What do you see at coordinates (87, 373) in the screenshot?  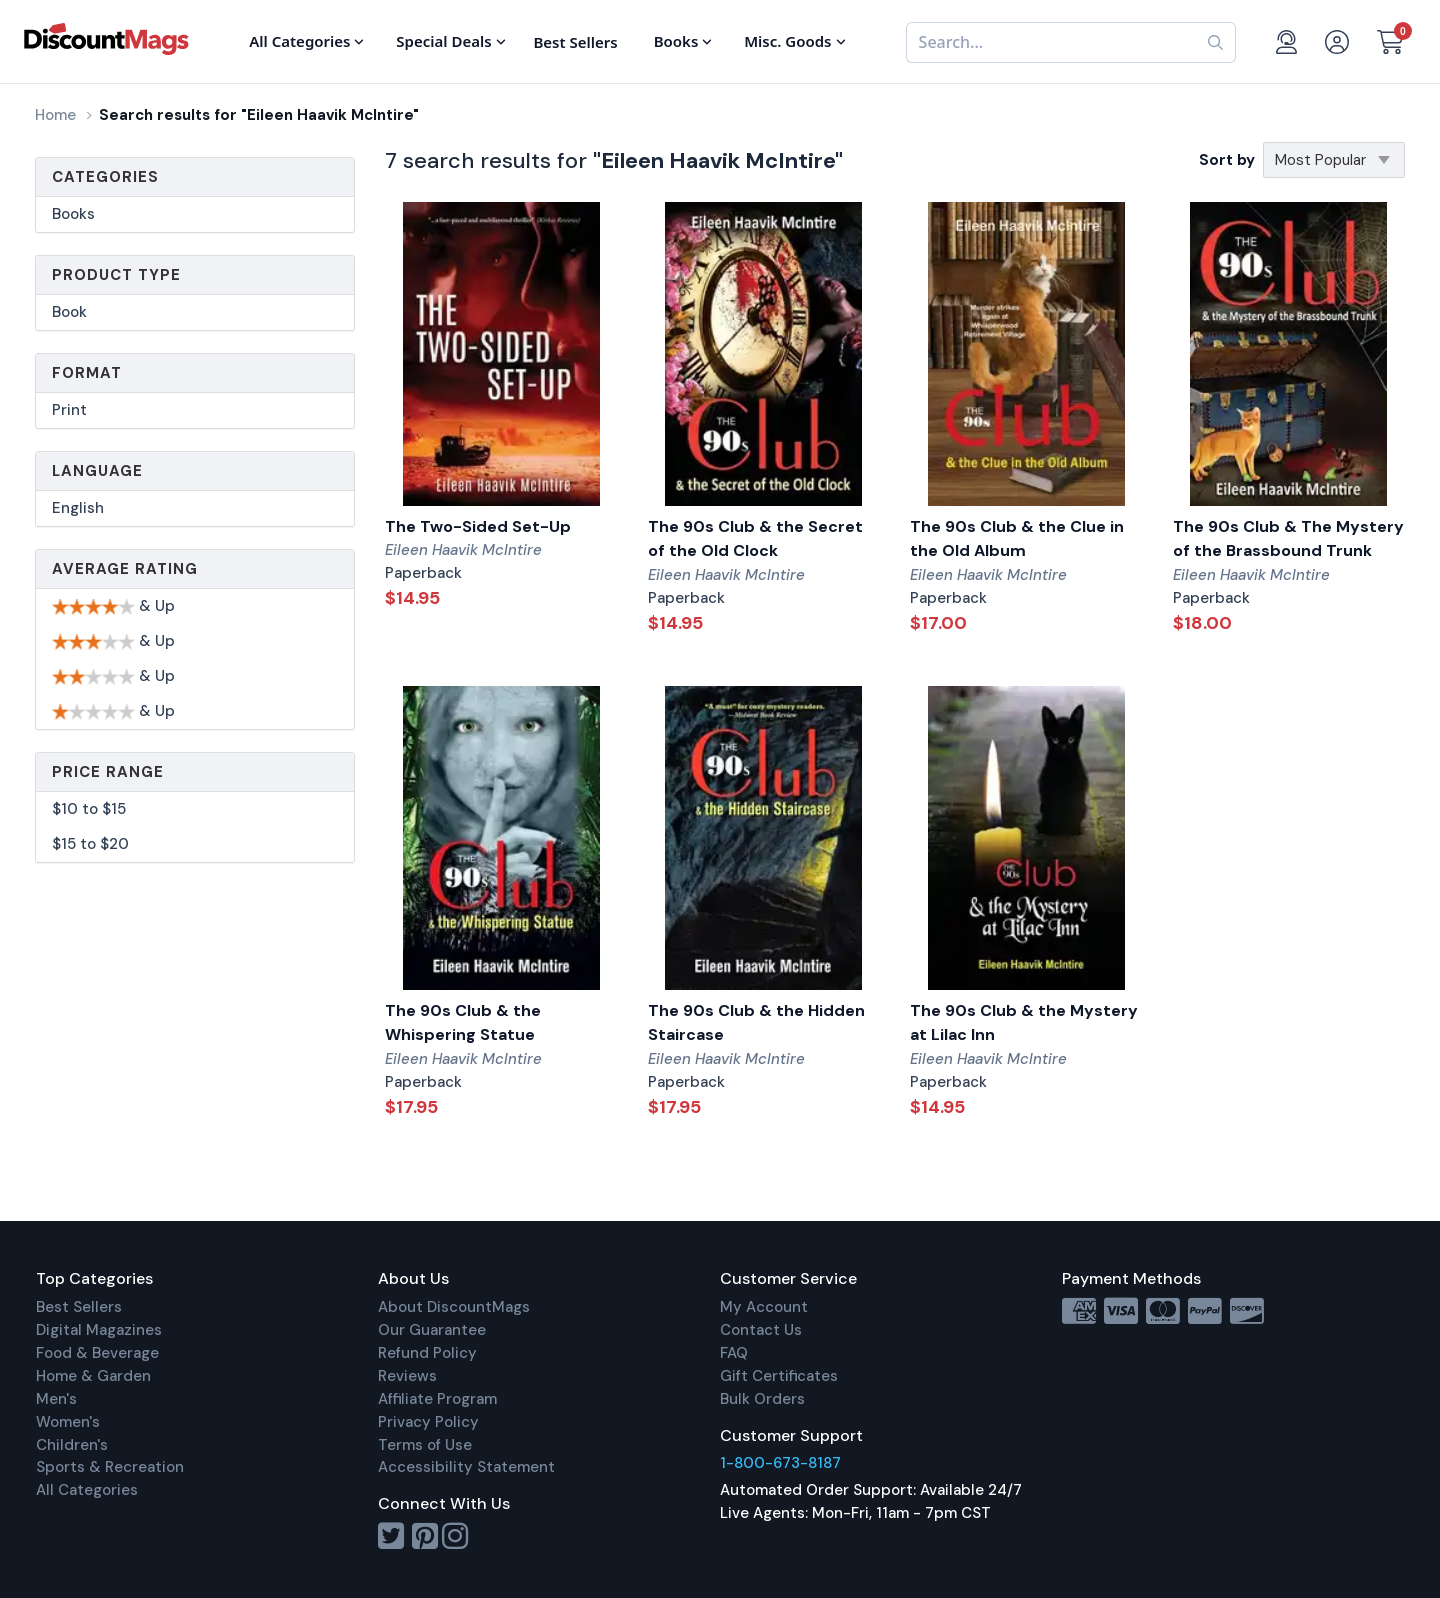 I see `Format` at bounding box center [87, 373].